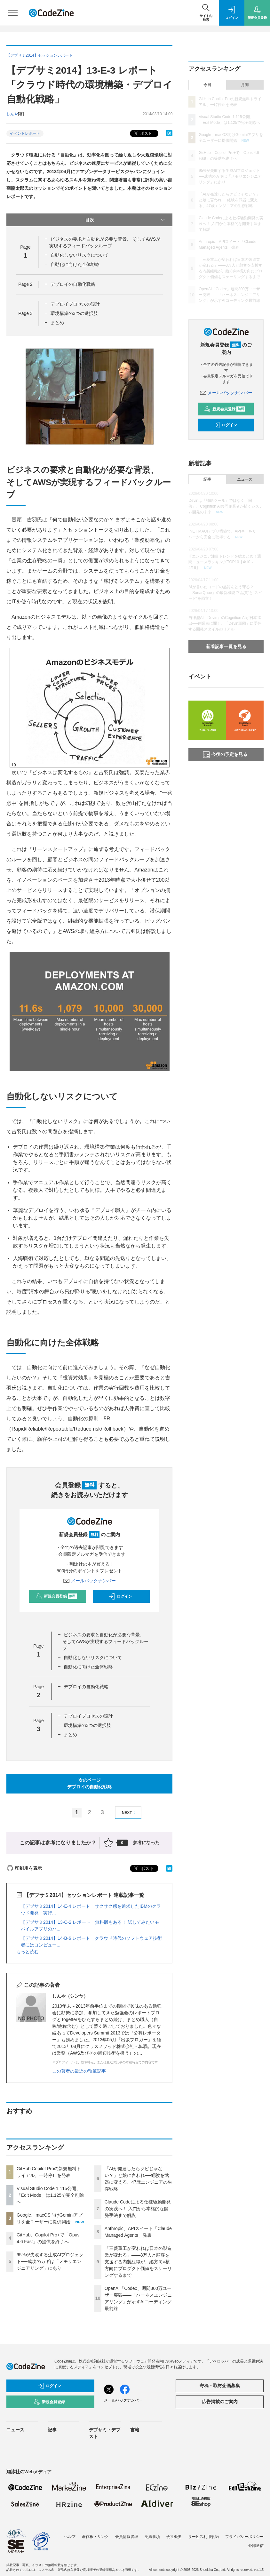 The height and width of the screenshot is (2576, 270). What do you see at coordinates (27, 1951) in the screenshot?
I see `もっと読む` at bounding box center [27, 1951].